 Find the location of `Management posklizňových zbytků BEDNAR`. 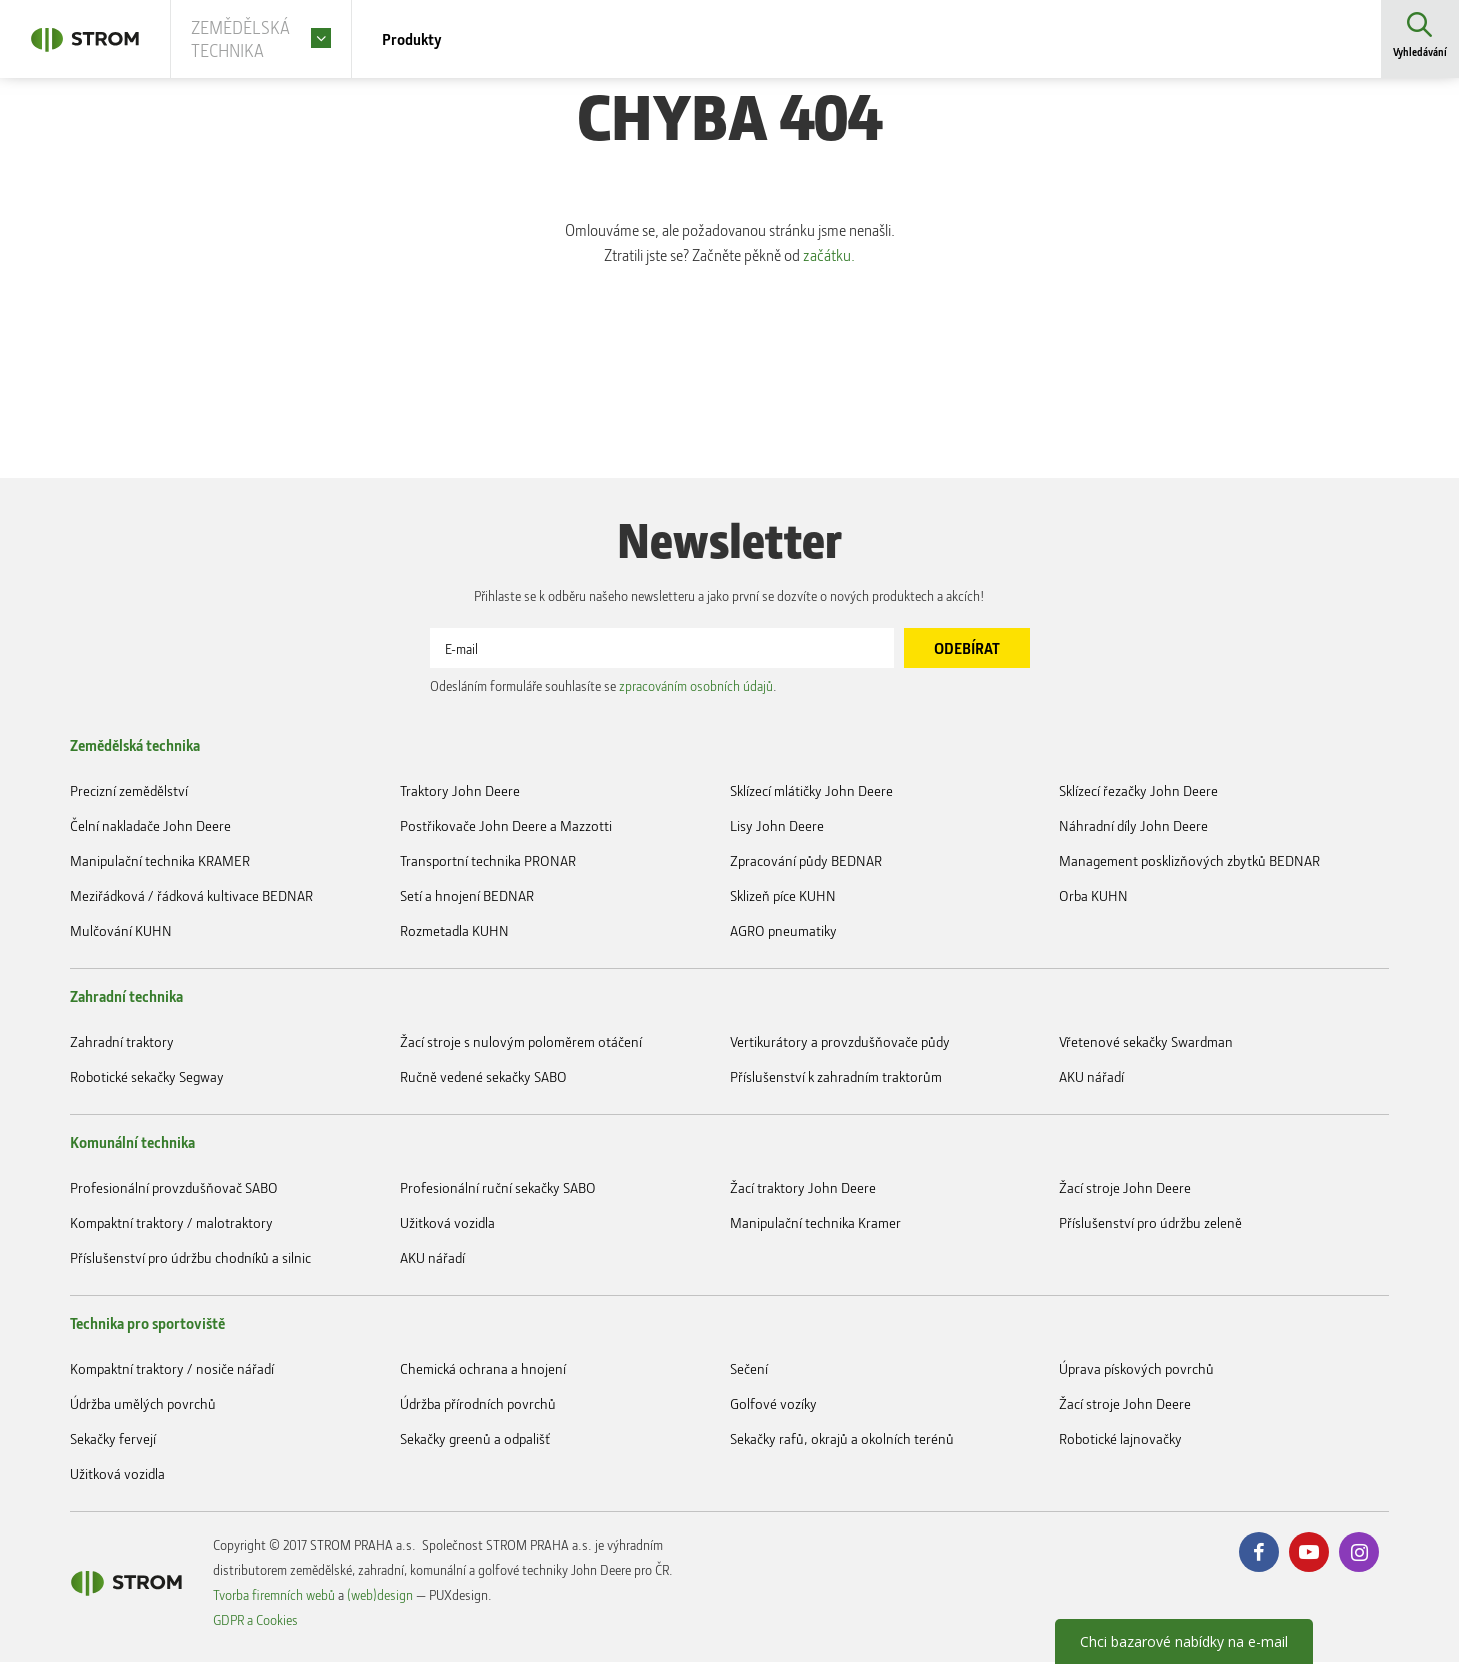

Management posklizňových zbytků BEDNAR is located at coordinates (1189, 862).